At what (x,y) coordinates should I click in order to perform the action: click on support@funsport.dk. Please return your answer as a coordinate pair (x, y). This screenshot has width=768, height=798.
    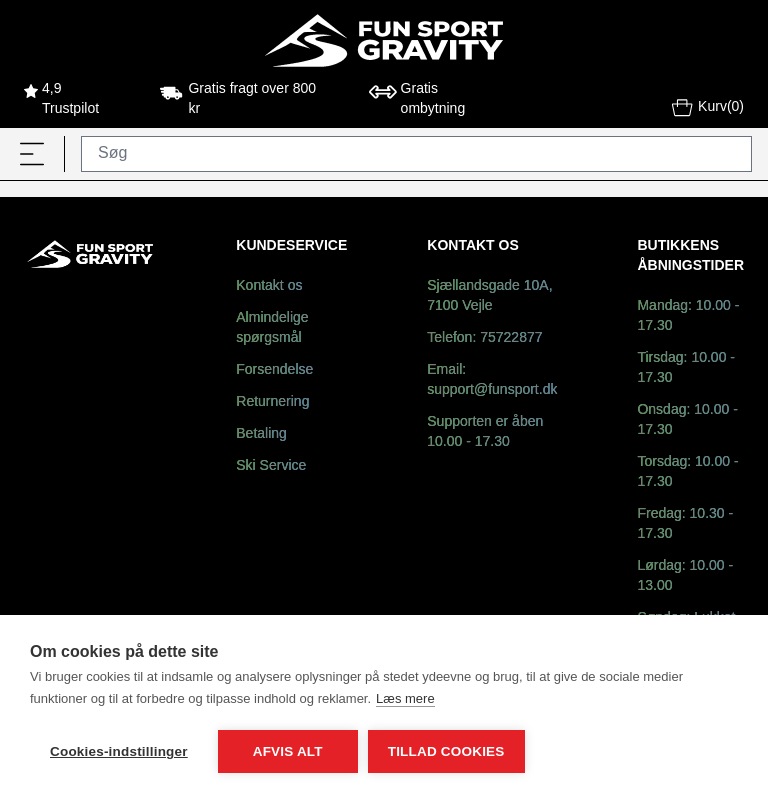
    Looking at the image, I should click on (492, 390).